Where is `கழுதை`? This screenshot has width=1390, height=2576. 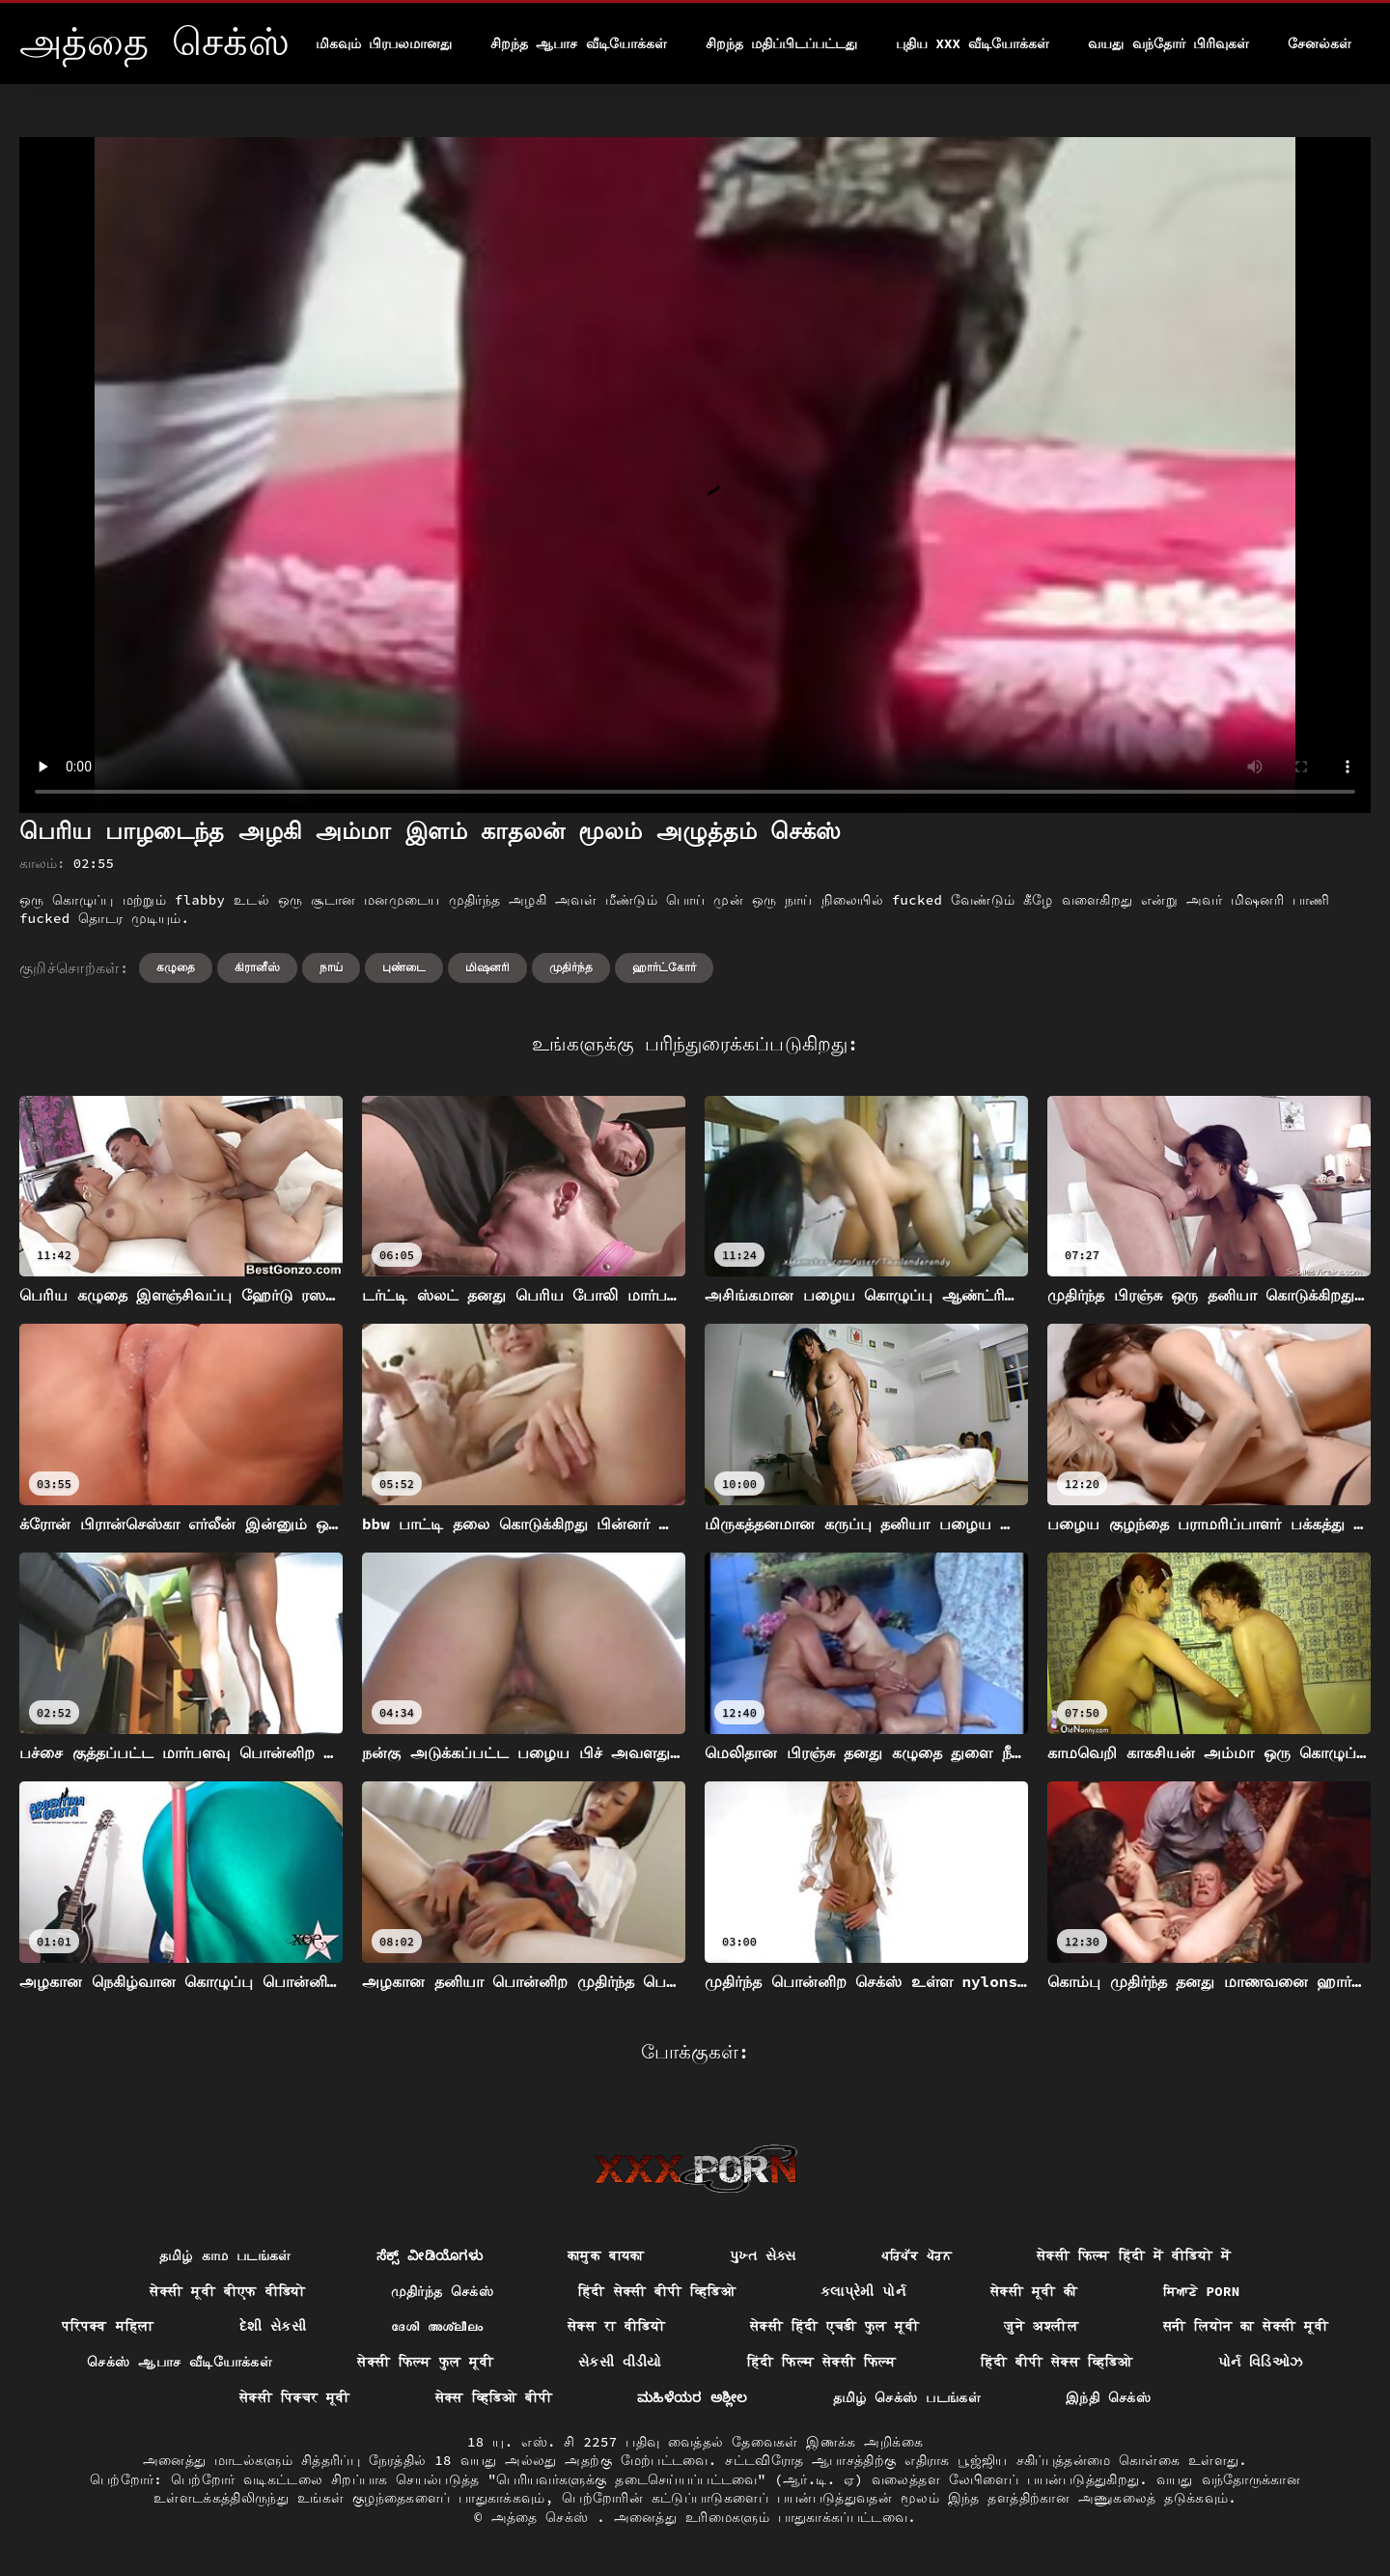
கழுதை is located at coordinates (175, 967).